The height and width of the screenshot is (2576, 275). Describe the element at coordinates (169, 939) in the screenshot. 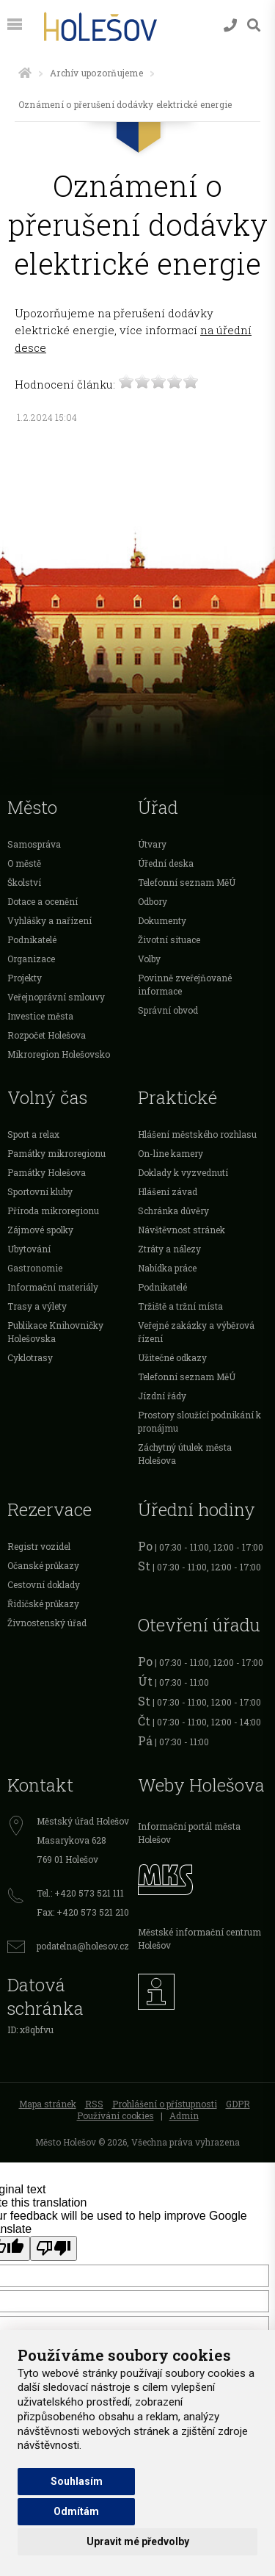

I see `Životní situace` at that location.